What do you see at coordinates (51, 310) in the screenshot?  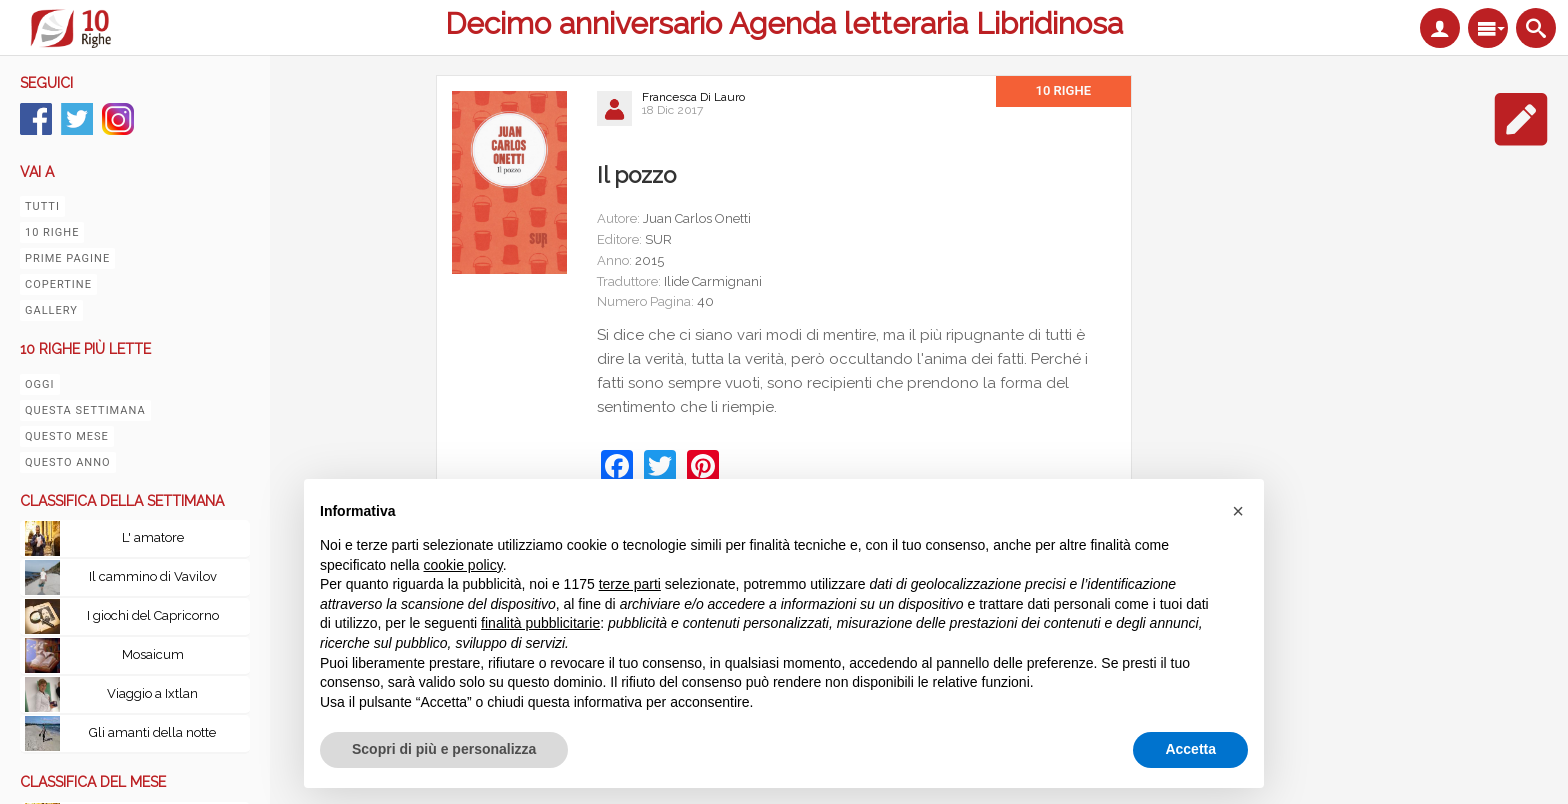 I see `Gallery` at bounding box center [51, 310].